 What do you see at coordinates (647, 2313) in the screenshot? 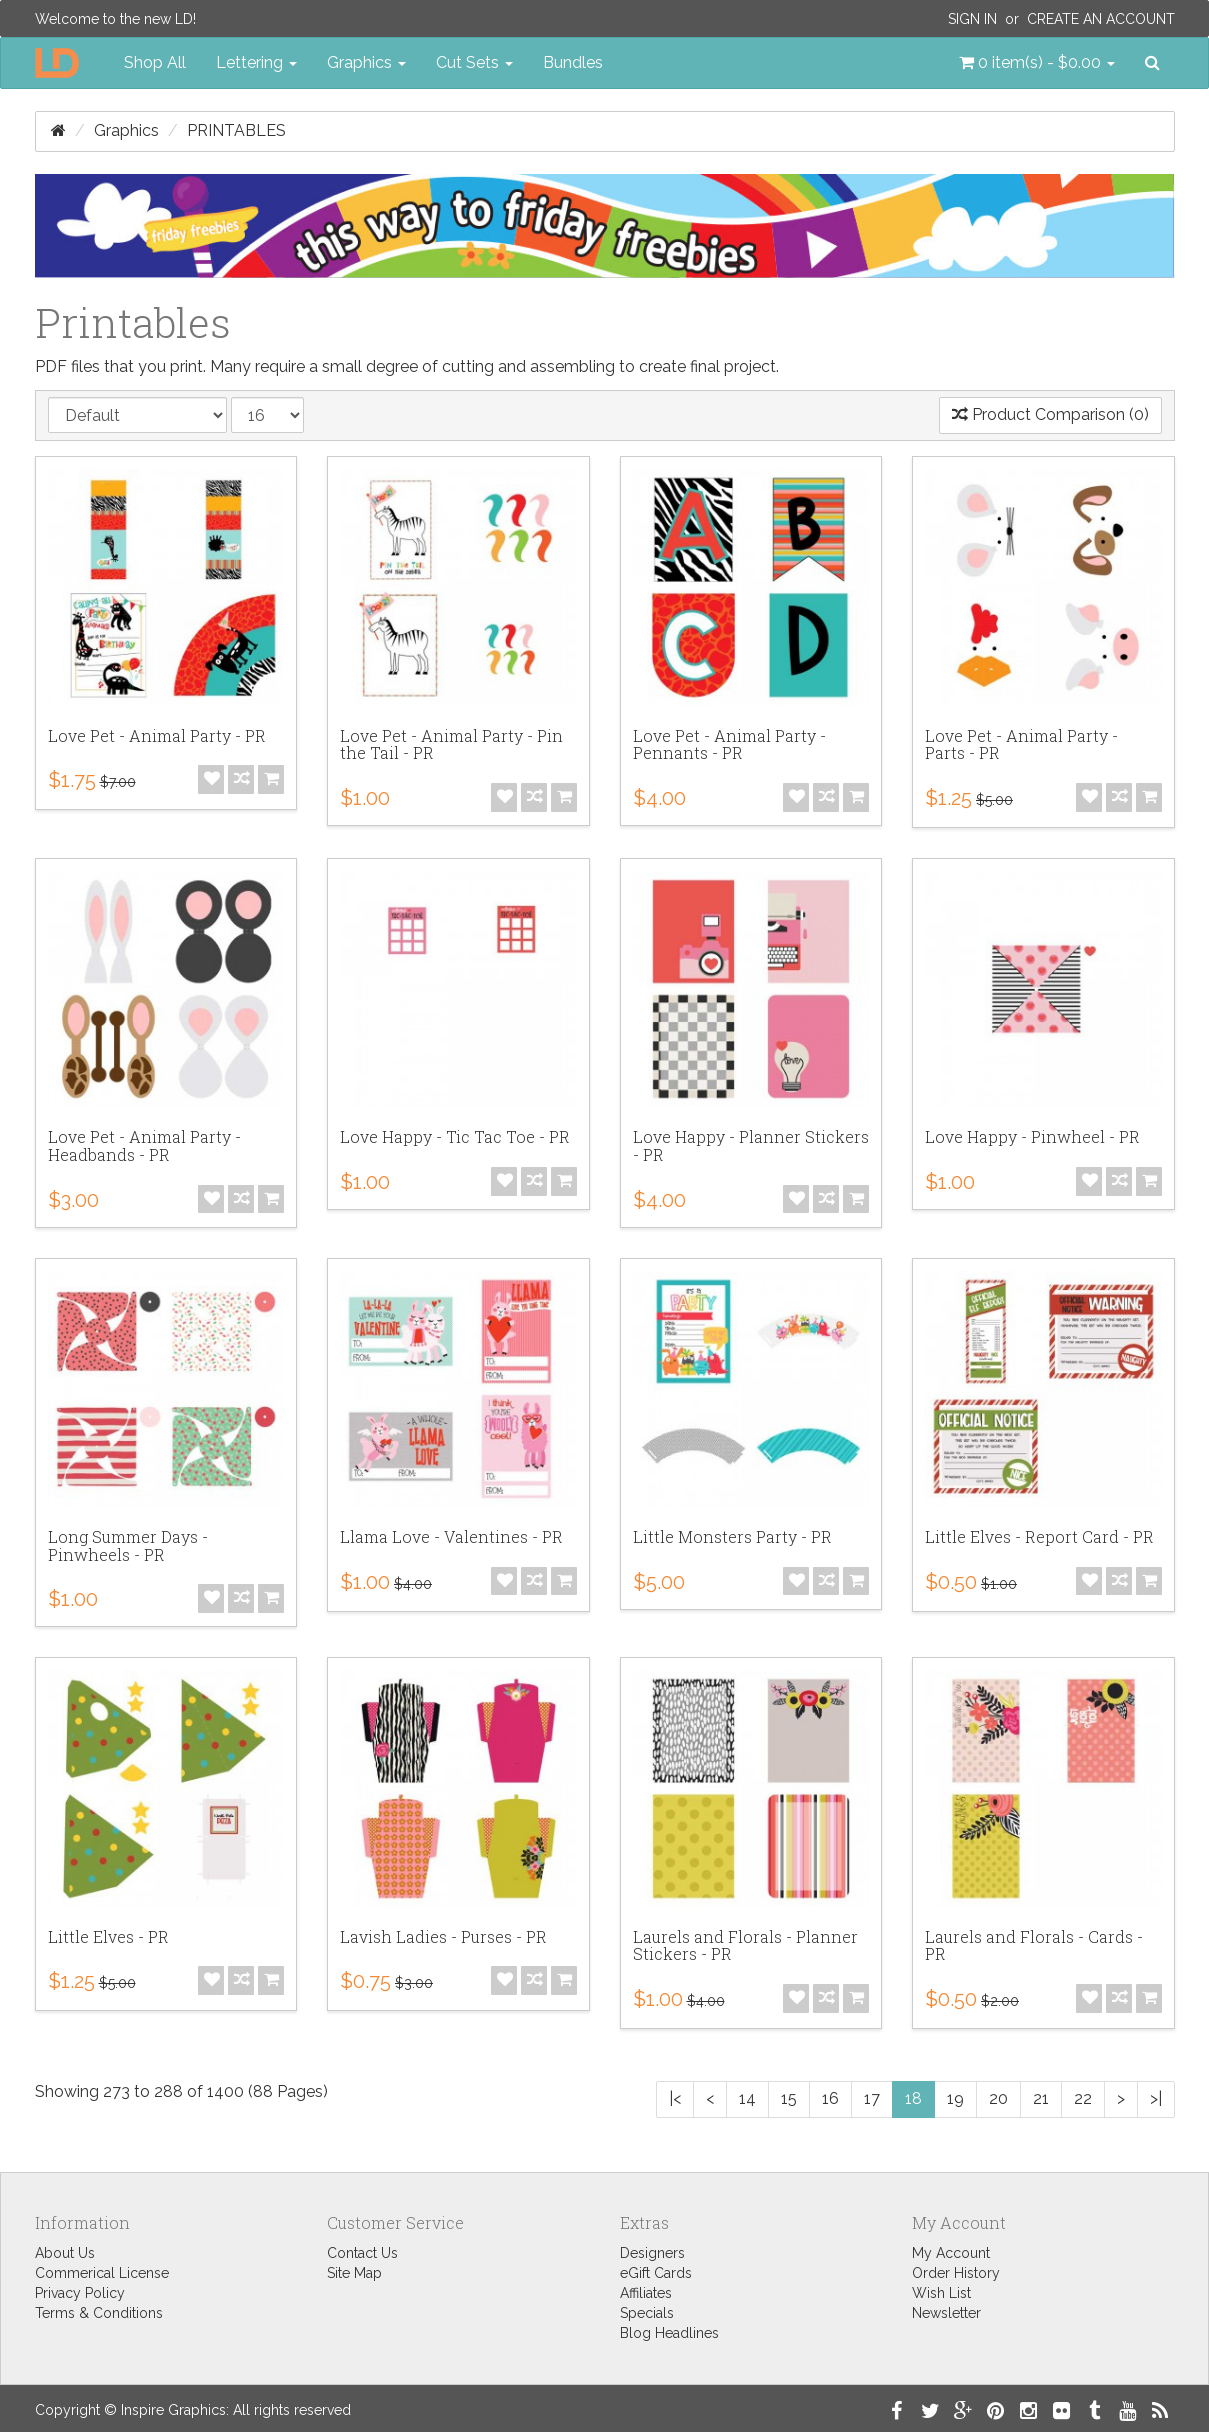
I see `Specials` at bounding box center [647, 2313].